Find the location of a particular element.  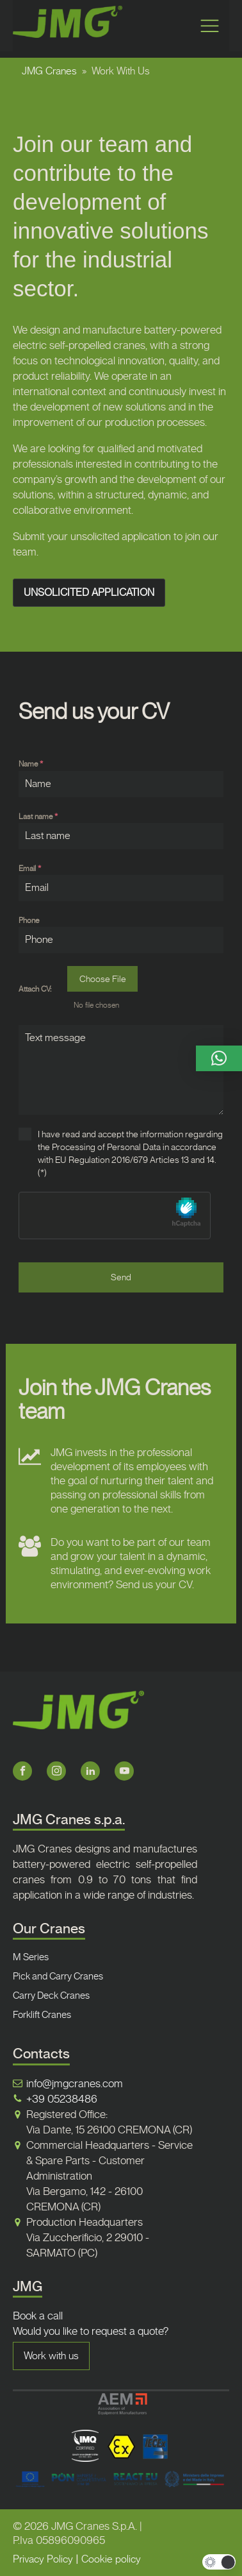

Last name is located at coordinates (38, 816).